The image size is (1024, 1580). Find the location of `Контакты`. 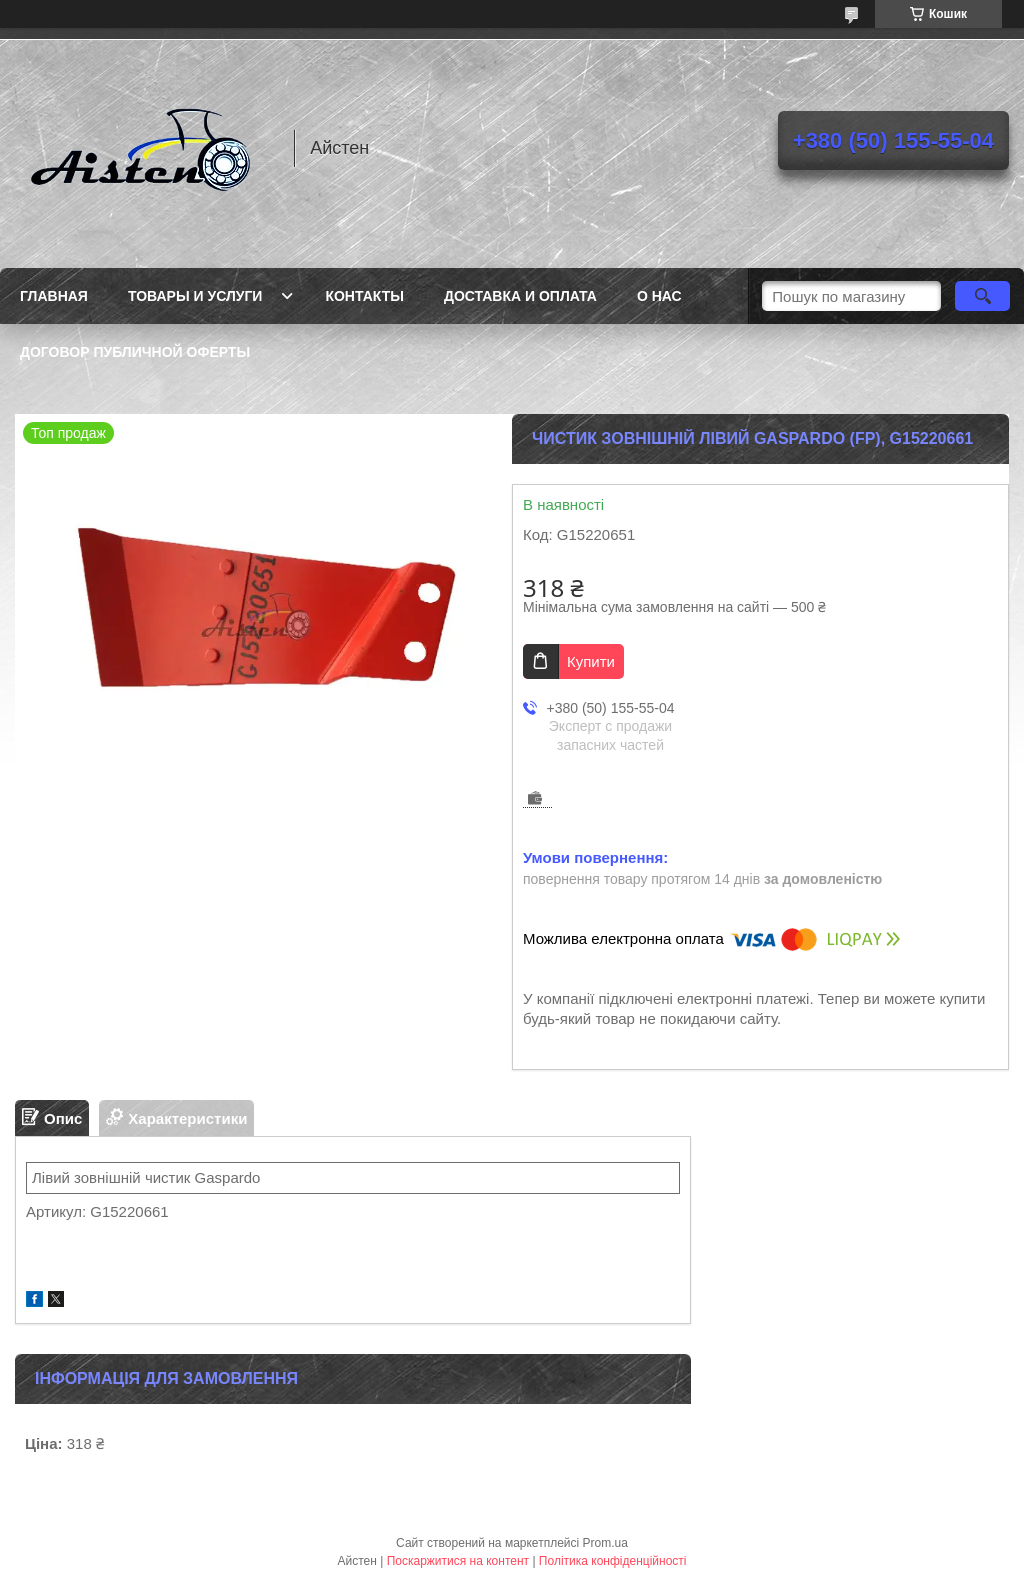

Контакты is located at coordinates (364, 296).